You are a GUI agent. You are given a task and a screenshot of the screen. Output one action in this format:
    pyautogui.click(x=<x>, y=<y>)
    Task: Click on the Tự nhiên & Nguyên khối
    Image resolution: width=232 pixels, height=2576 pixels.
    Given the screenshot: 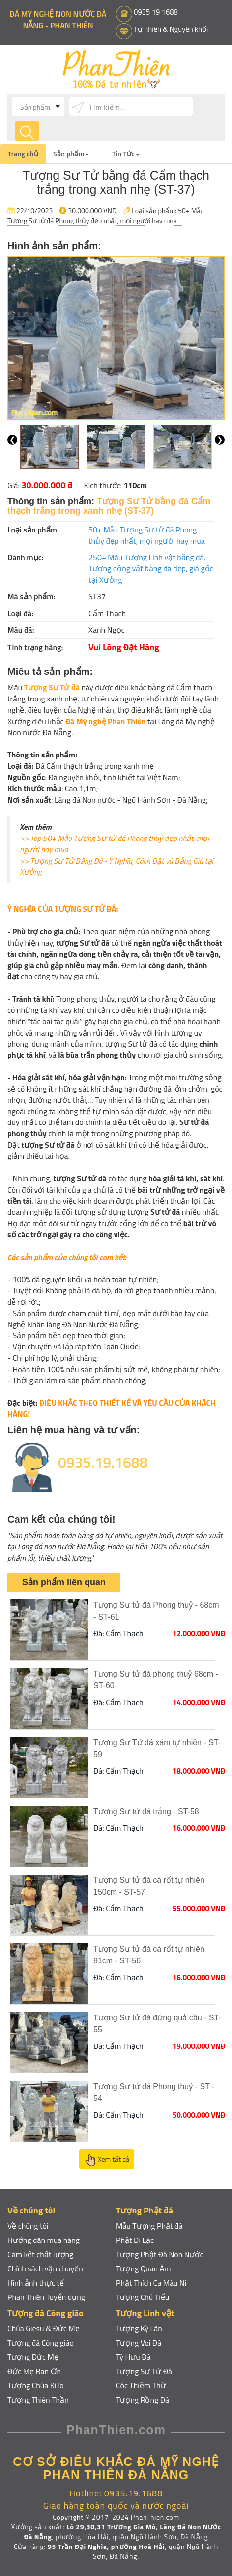 What is the action you would take?
    pyautogui.click(x=171, y=29)
    